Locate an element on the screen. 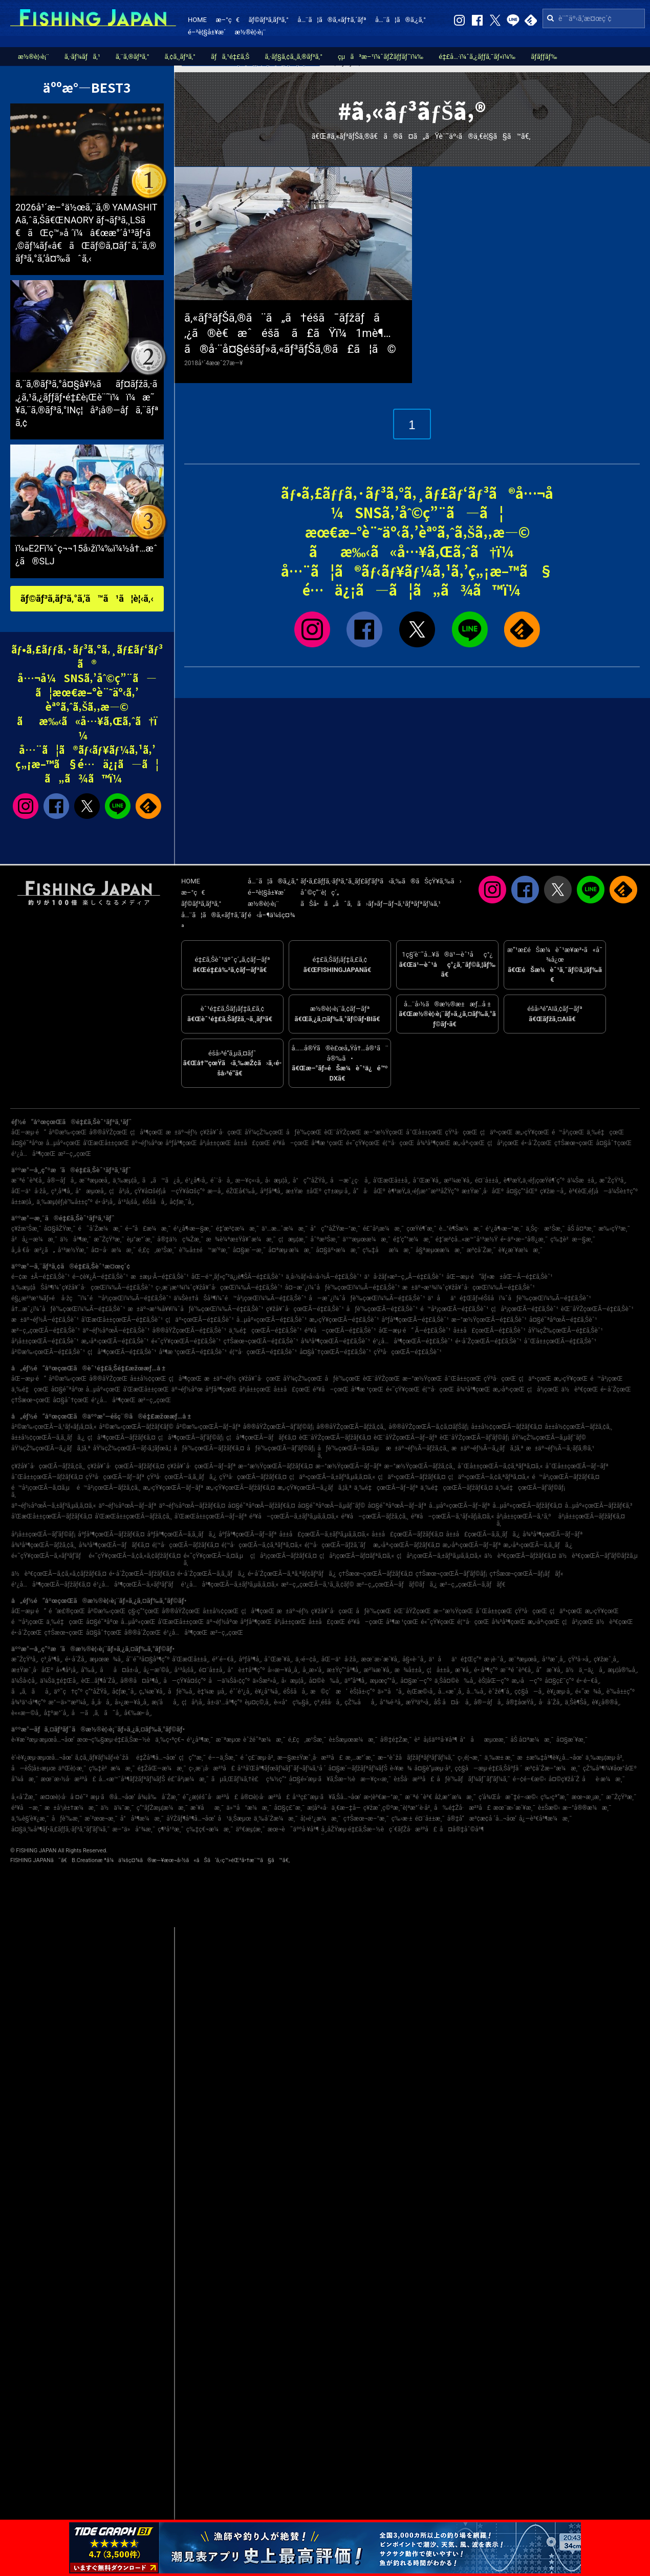  ç¦å³¶çœŒÃ—ãƒžãƒ€ã‚¤ is located at coordinates (122, 1437).